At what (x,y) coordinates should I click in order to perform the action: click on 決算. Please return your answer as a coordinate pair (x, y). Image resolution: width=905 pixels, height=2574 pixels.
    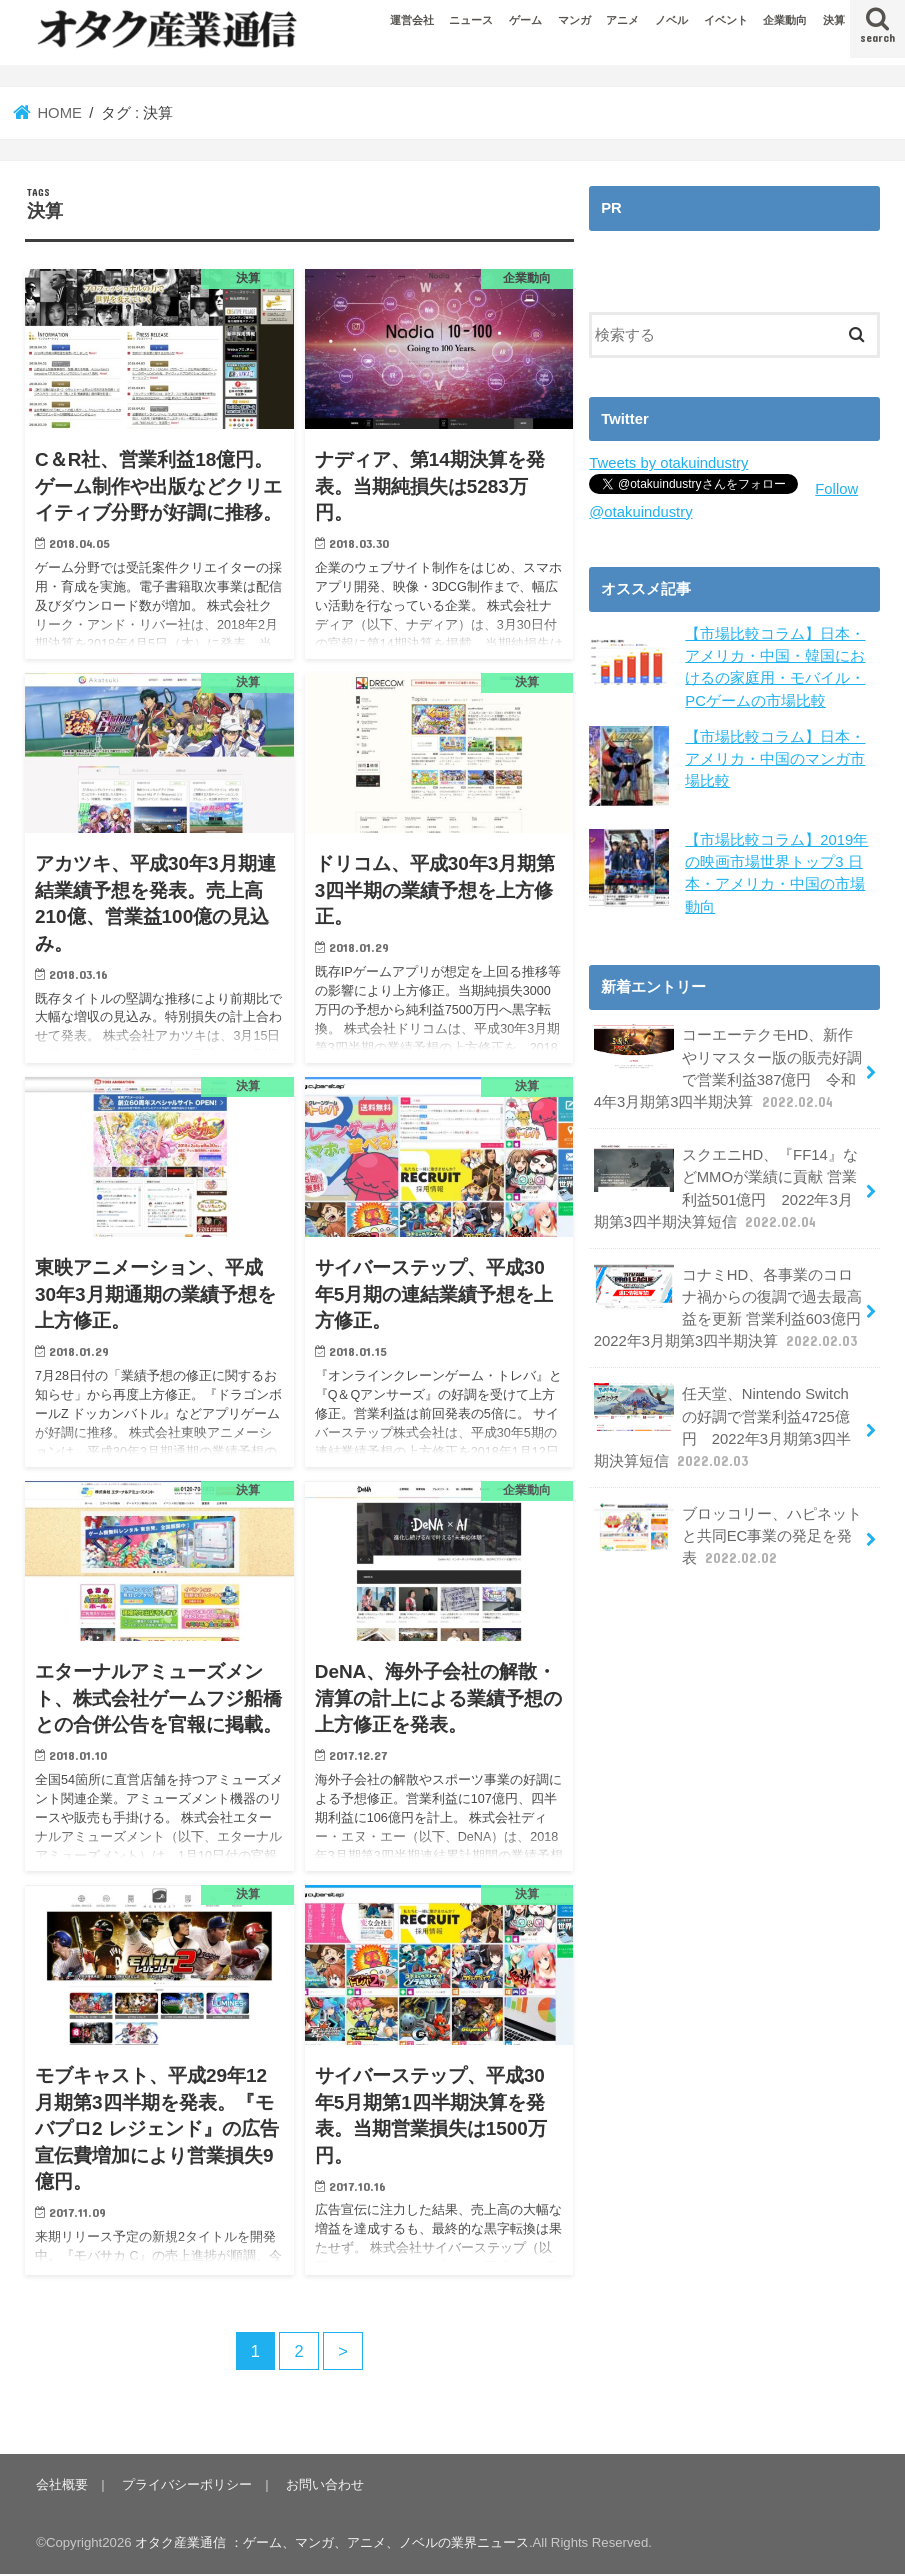
    Looking at the image, I should click on (834, 20).